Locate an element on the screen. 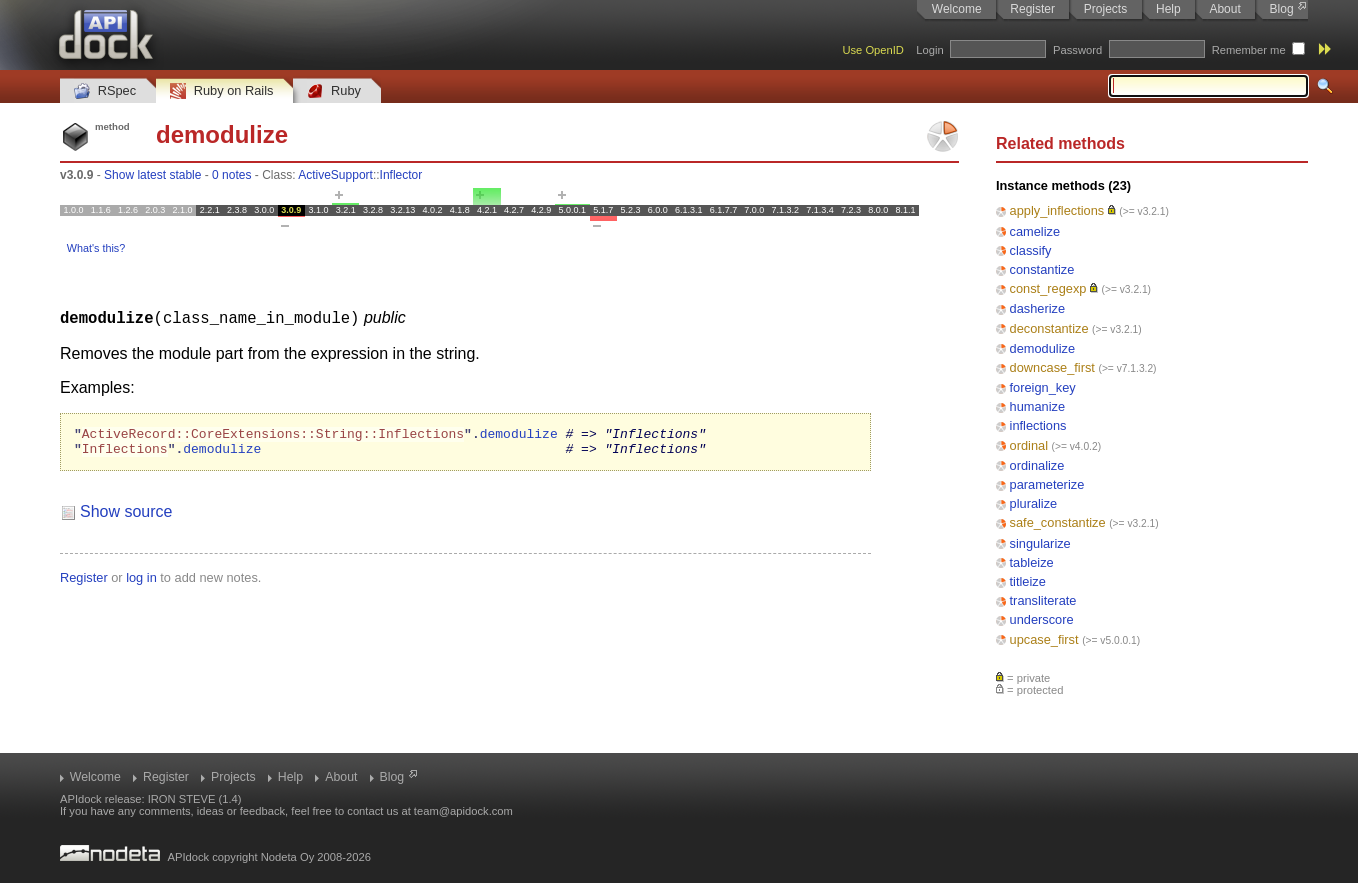 The height and width of the screenshot is (883, 1358). Show source is located at coordinates (126, 516).